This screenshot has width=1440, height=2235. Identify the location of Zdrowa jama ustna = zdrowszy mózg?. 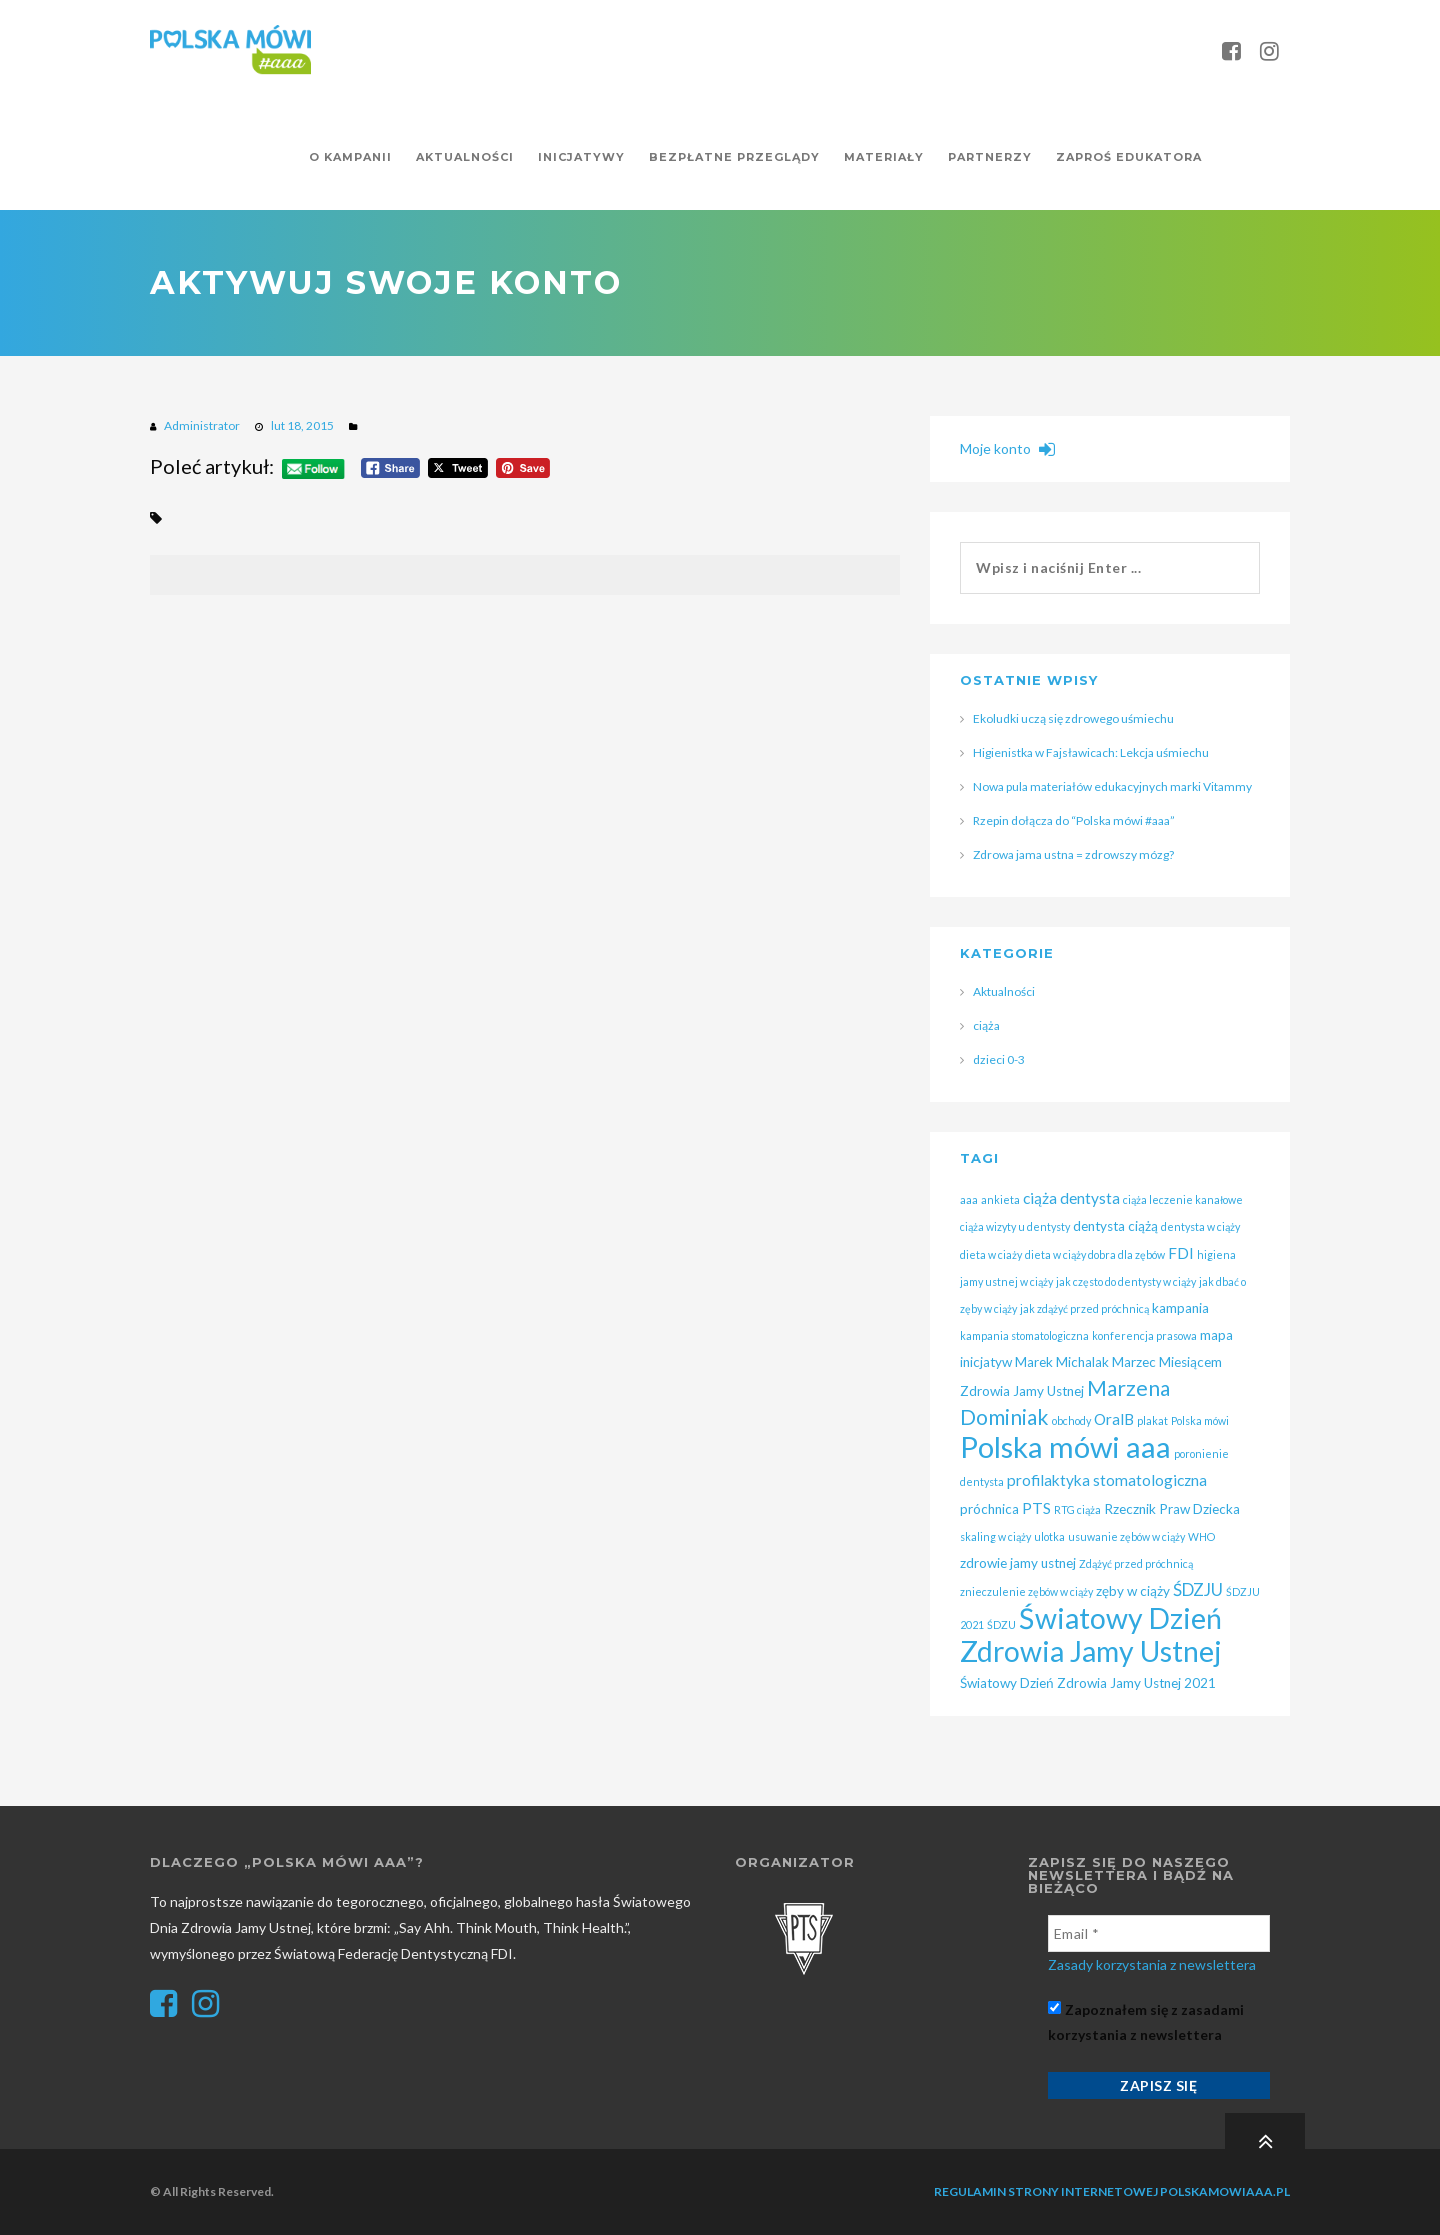
(1073, 854).